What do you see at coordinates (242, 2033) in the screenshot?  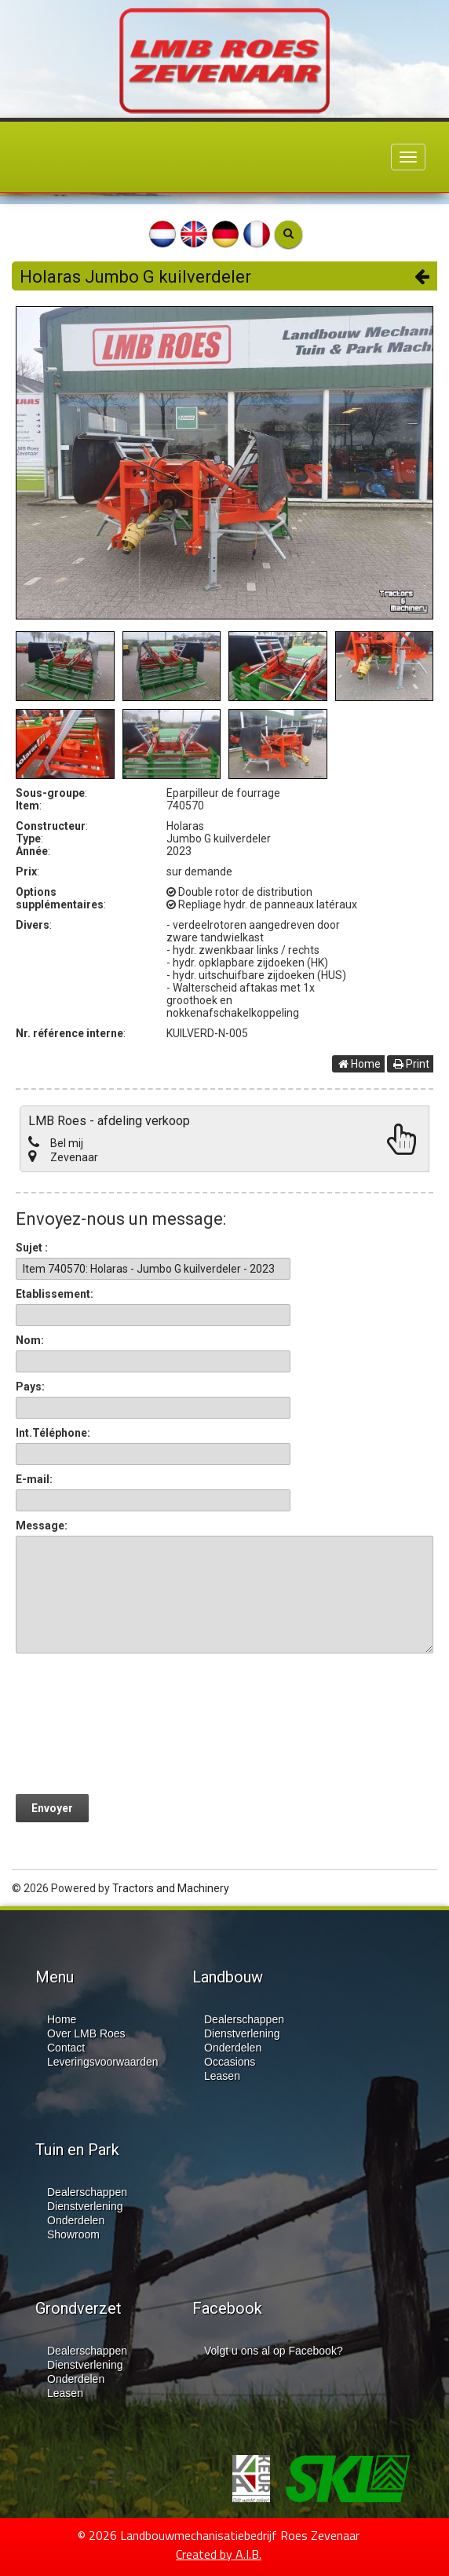 I see `Dienstverlening` at bounding box center [242, 2033].